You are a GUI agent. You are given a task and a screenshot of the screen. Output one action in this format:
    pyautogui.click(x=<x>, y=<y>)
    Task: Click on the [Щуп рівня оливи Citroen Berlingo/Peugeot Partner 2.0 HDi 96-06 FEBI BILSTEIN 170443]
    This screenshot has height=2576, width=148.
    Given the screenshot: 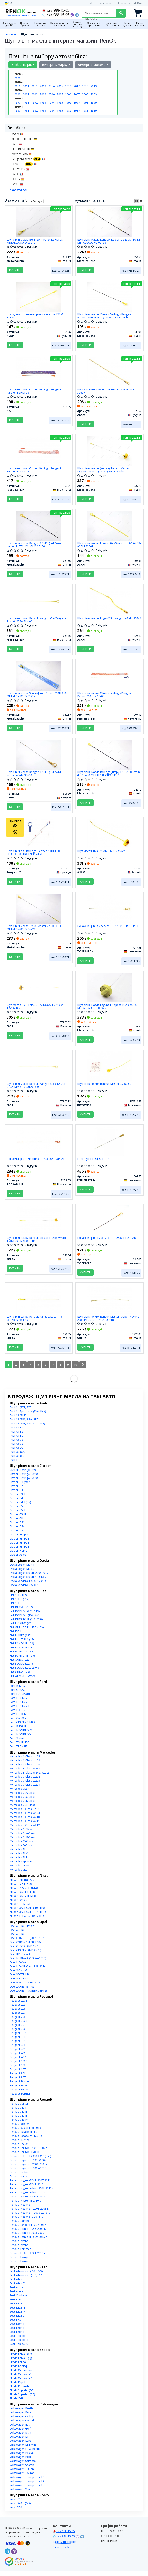 What is the action you would take?
    pyautogui.click(x=109, y=677)
    